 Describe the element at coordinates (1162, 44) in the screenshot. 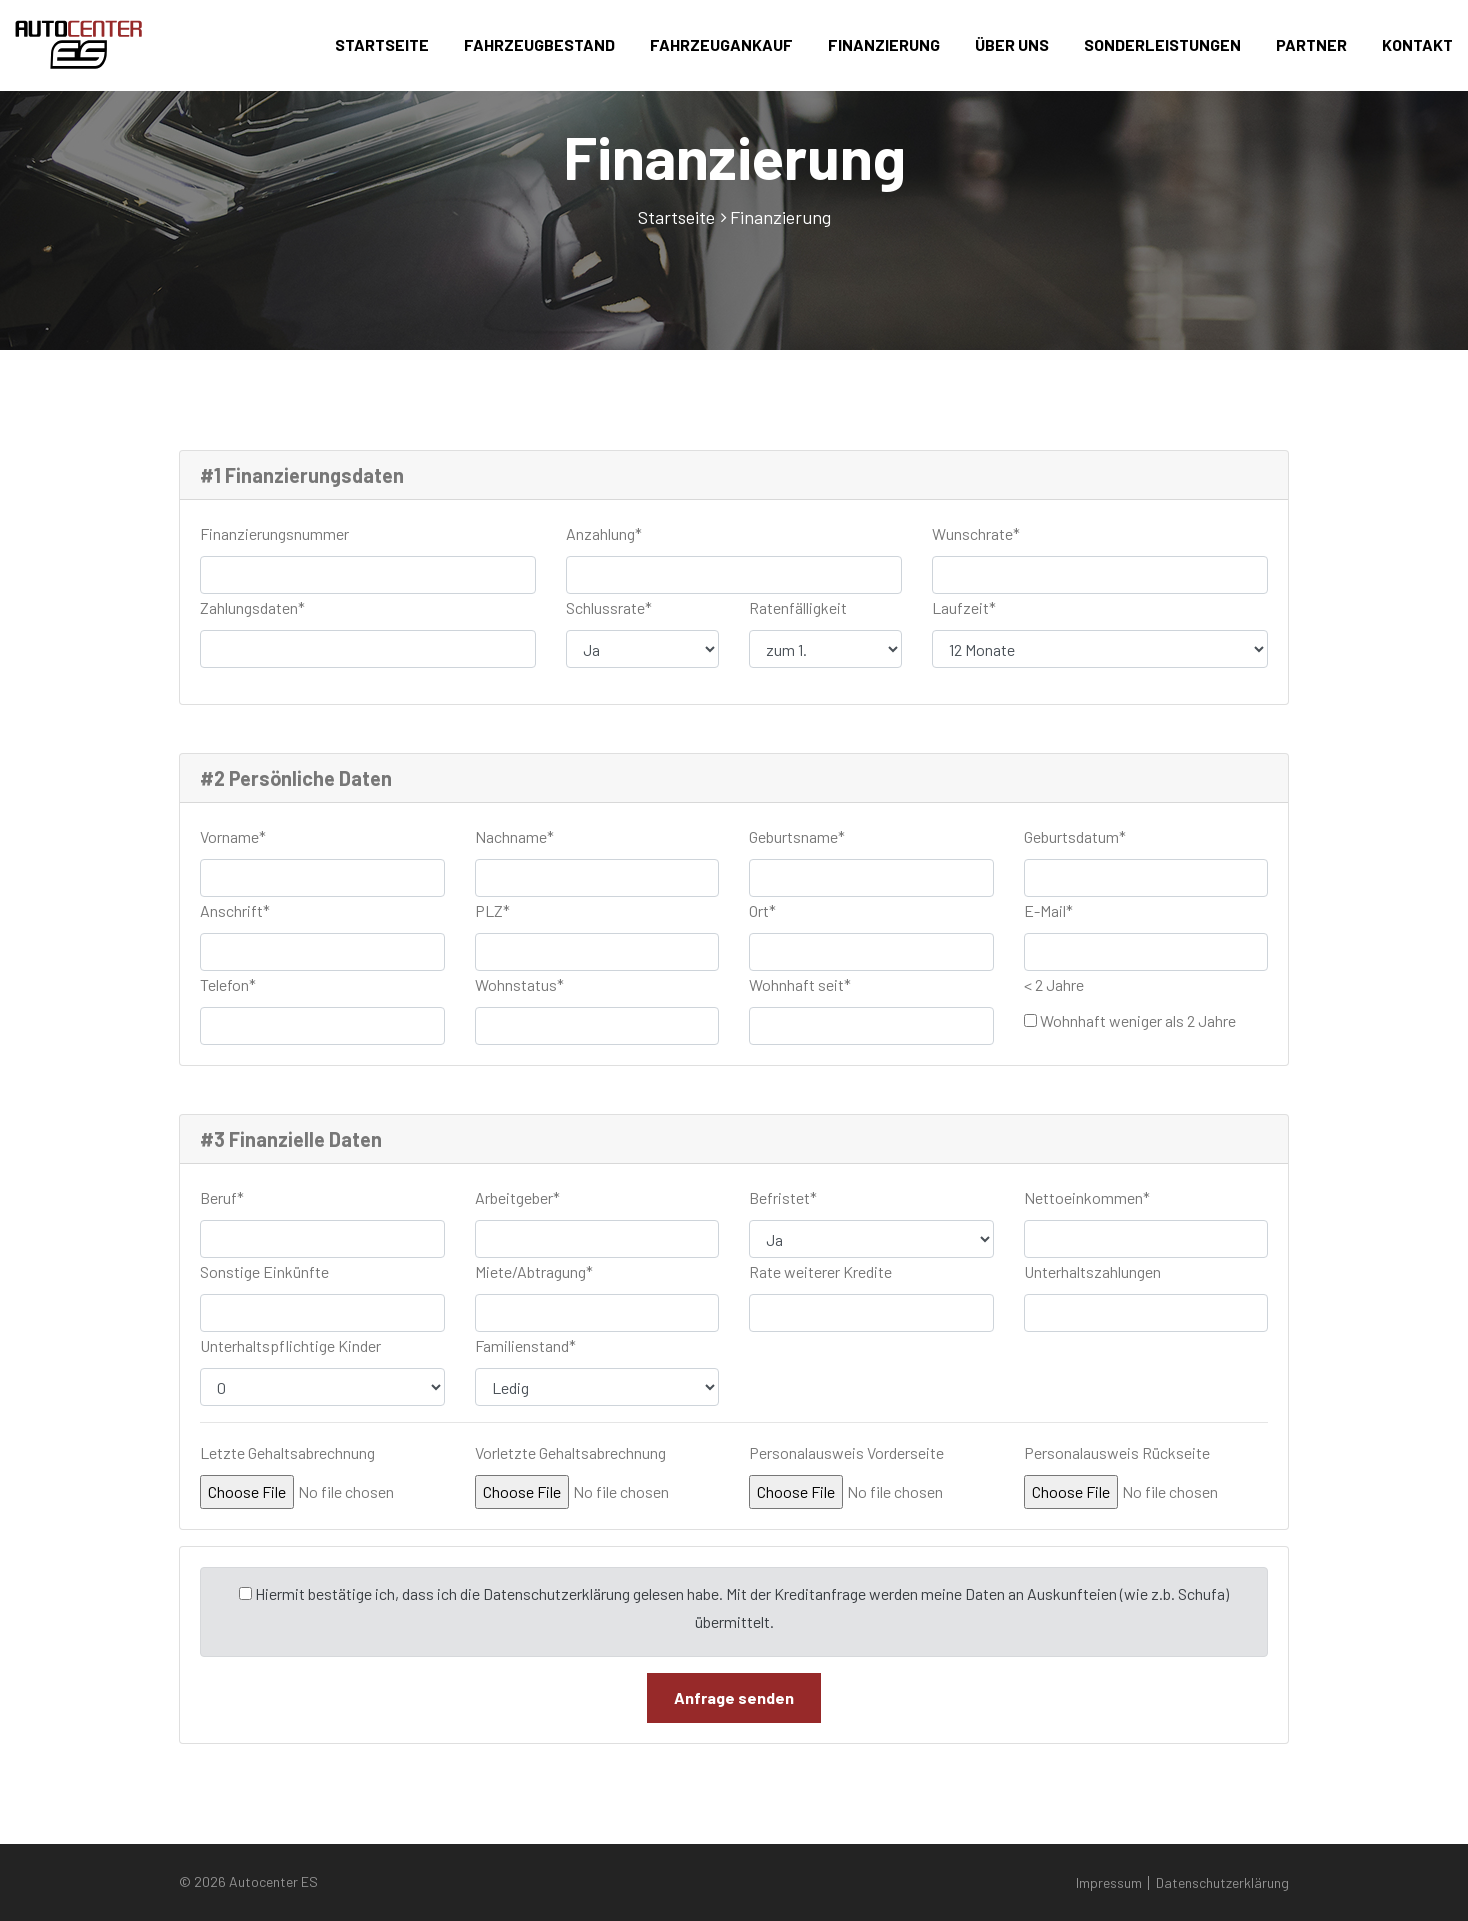

I see `Sonderleistungen [button]` at that location.